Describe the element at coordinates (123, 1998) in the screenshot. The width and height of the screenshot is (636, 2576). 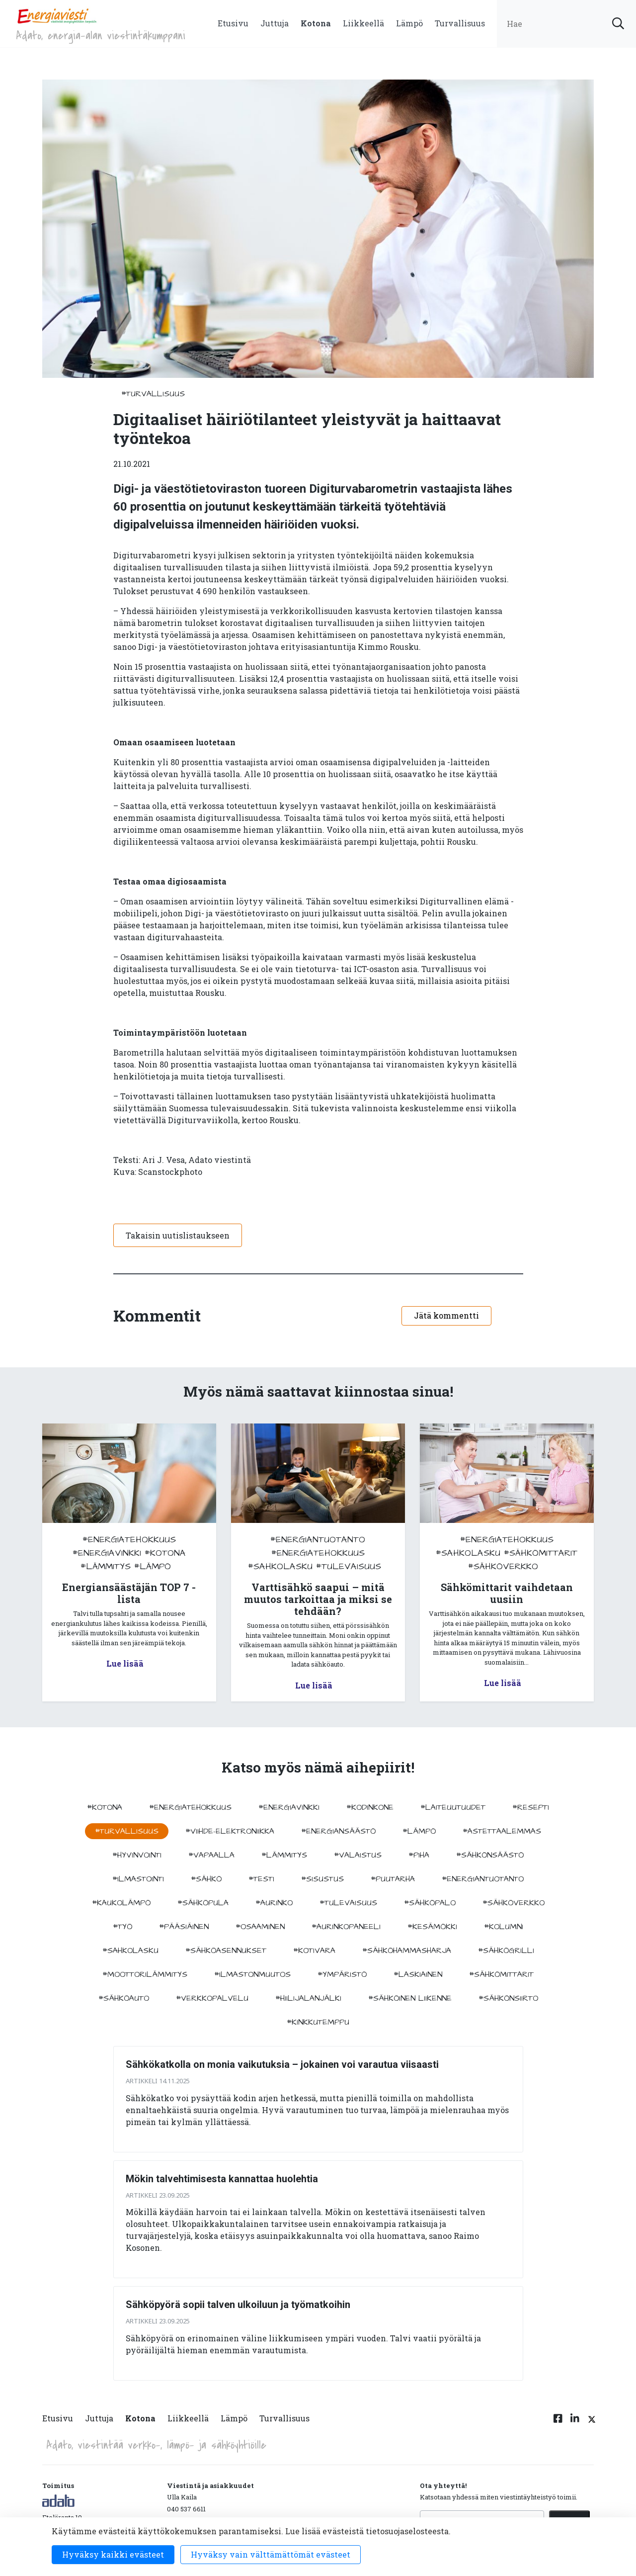
I see `#sähköauto` at that location.